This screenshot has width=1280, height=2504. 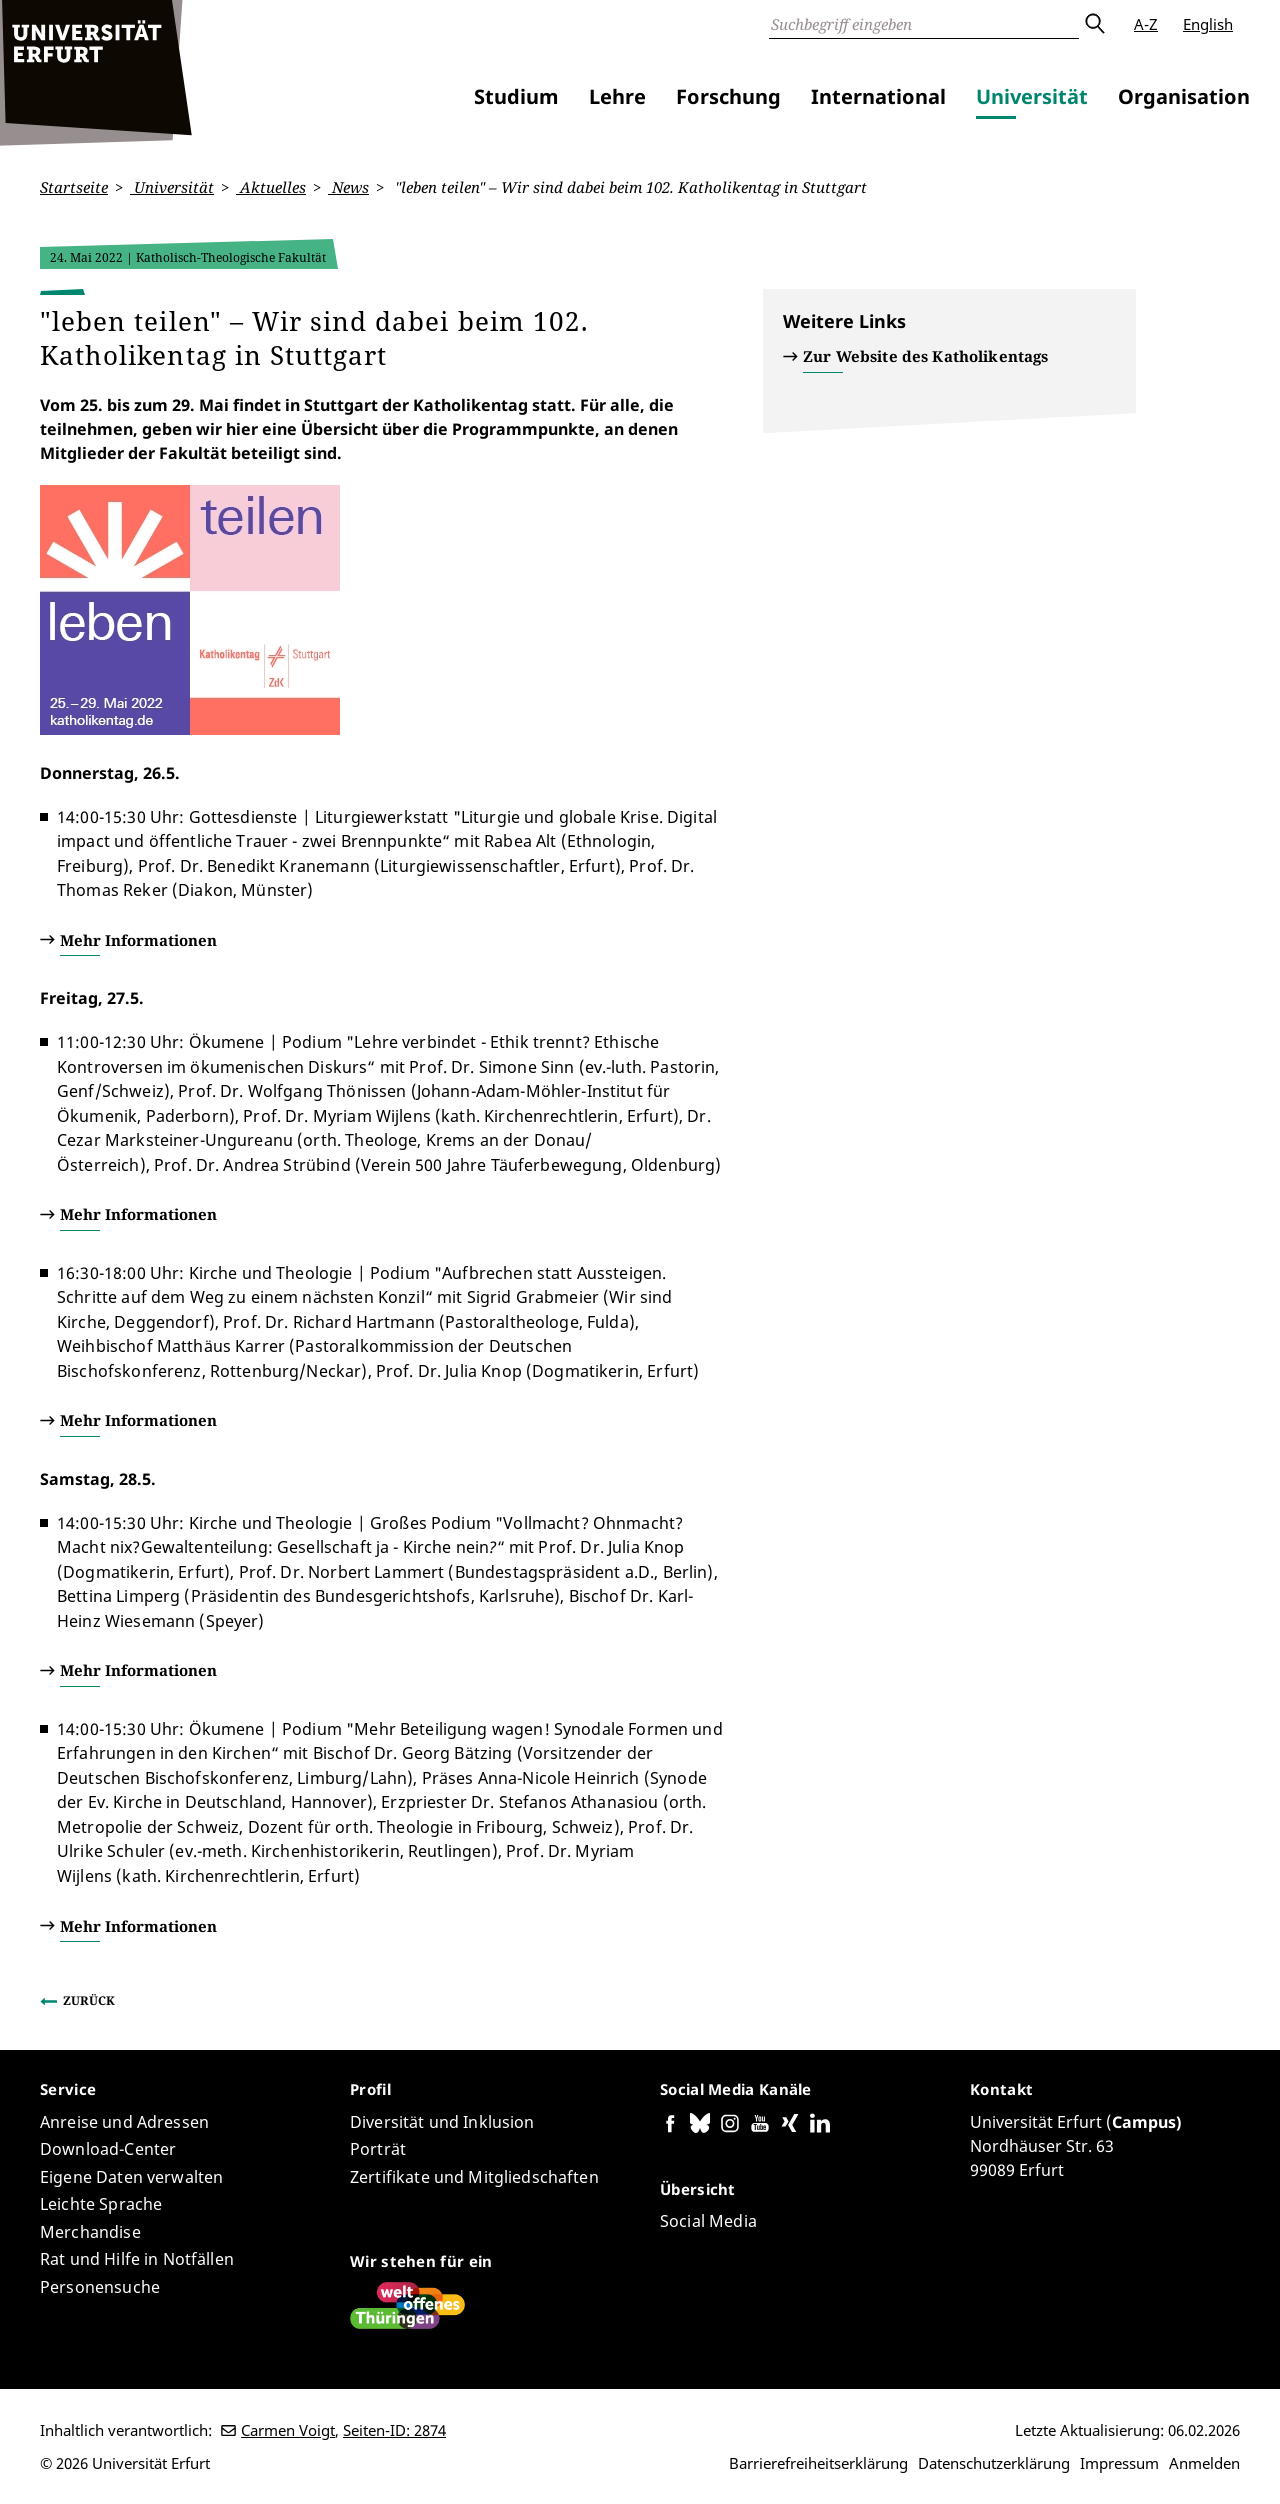 What do you see at coordinates (926, 356) in the screenshot?
I see `Zur Website des Katholikentags` at bounding box center [926, 356].